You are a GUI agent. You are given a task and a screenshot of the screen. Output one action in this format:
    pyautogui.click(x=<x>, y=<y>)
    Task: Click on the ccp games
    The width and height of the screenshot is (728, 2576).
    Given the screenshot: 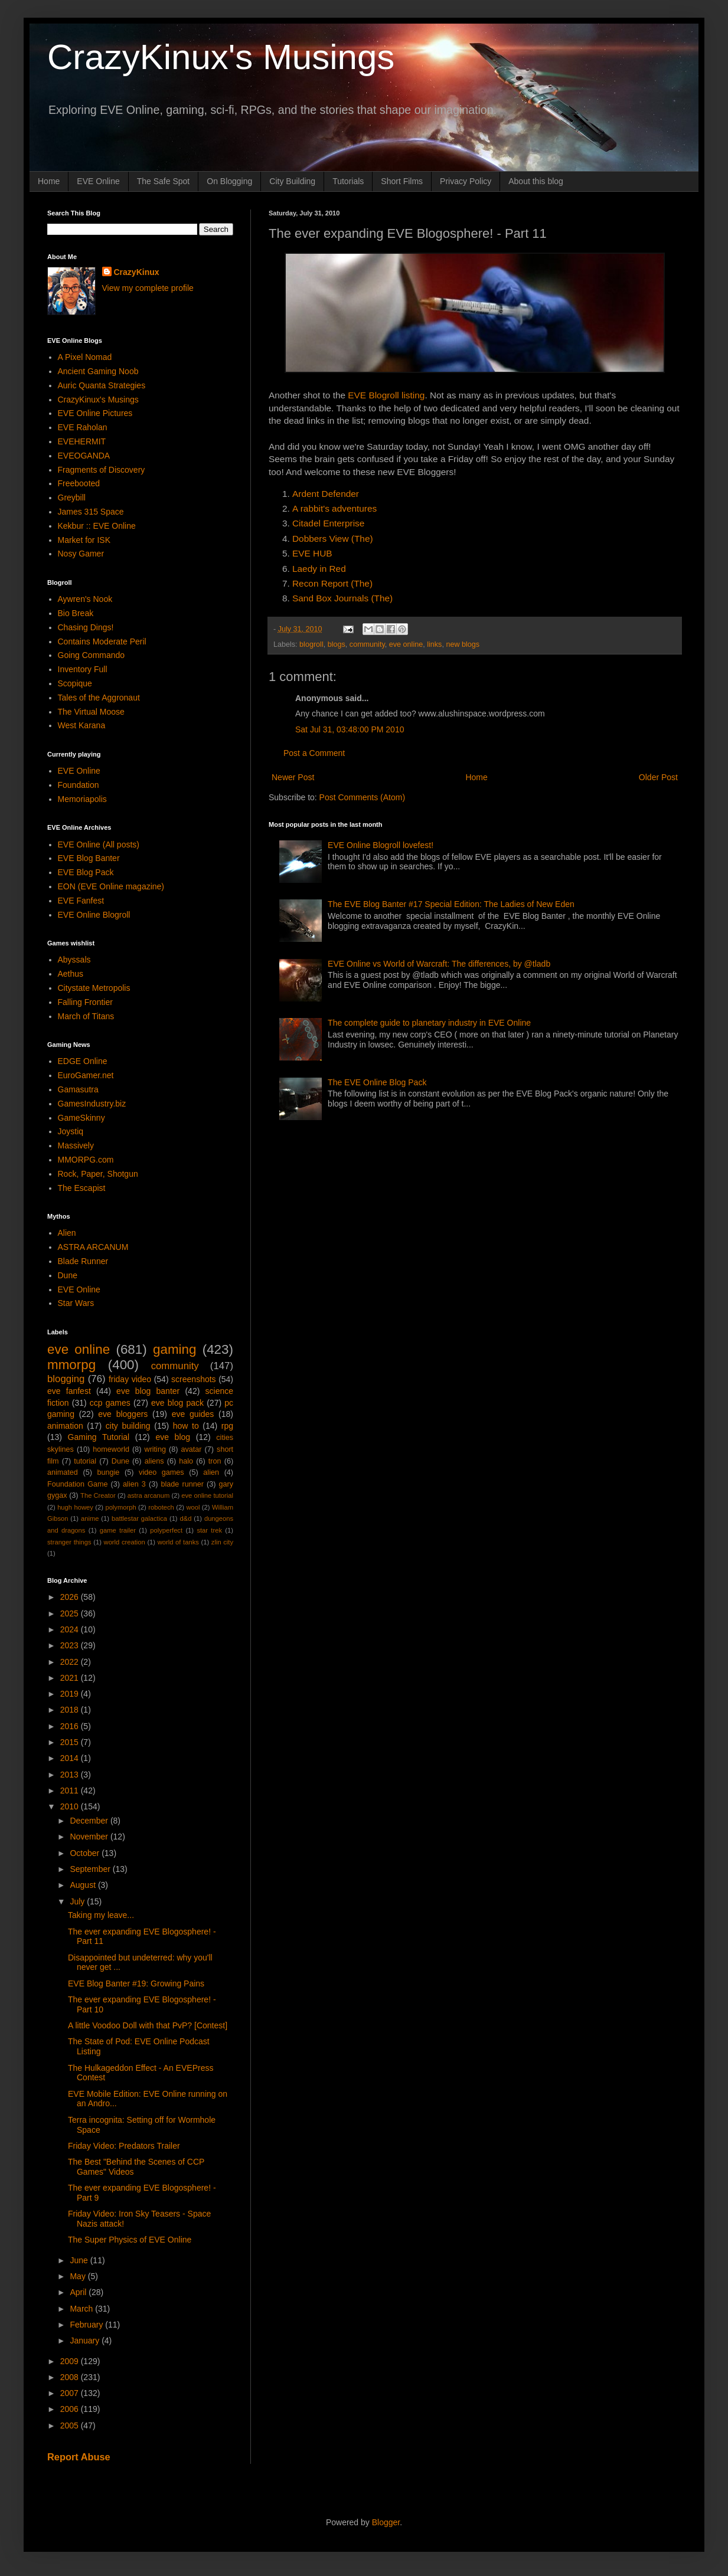 What is the action you would take?
    pyautogui.click(x=110, y=1403)
    